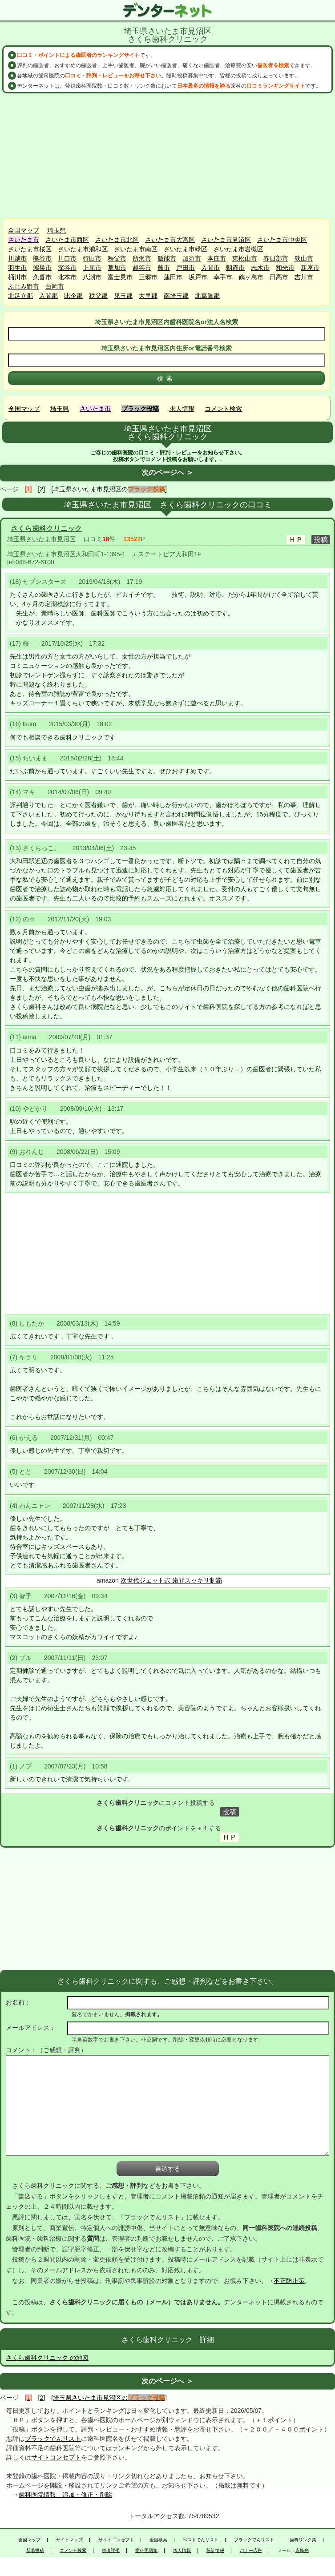  What do you see at coordinates (176, 295) in the screenshot?
I see `南埼玉郡` at bounding box center [176, 295].